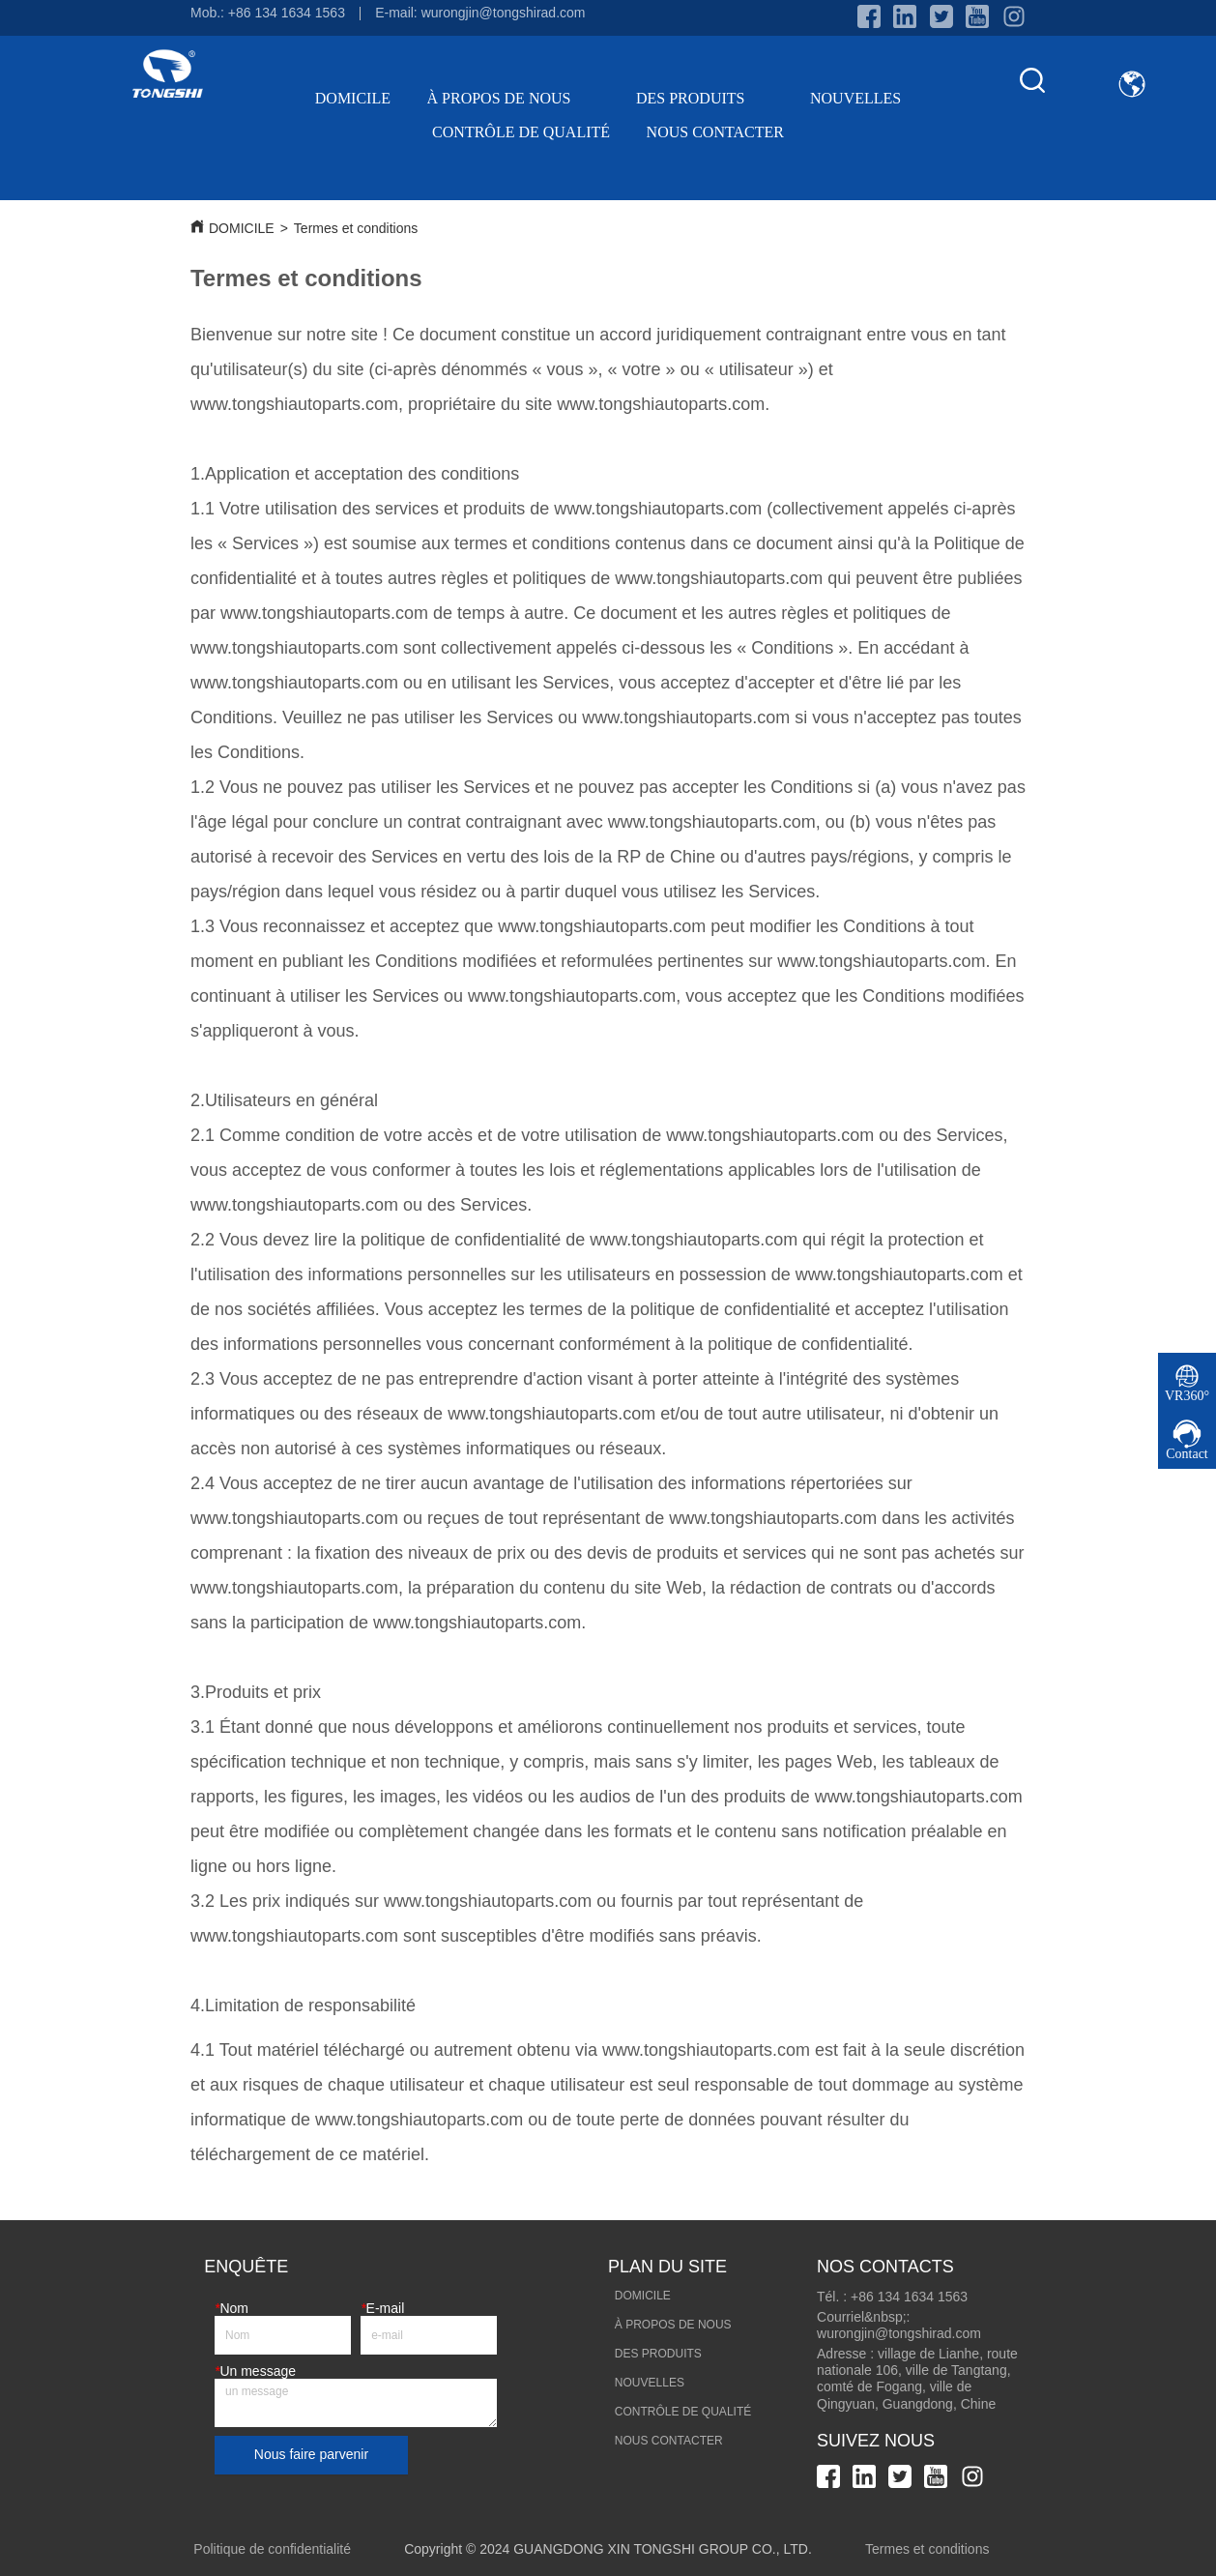  Describe the element at coordinates (353, 98) in the screenshot. I see `DOMICILE` at that location.